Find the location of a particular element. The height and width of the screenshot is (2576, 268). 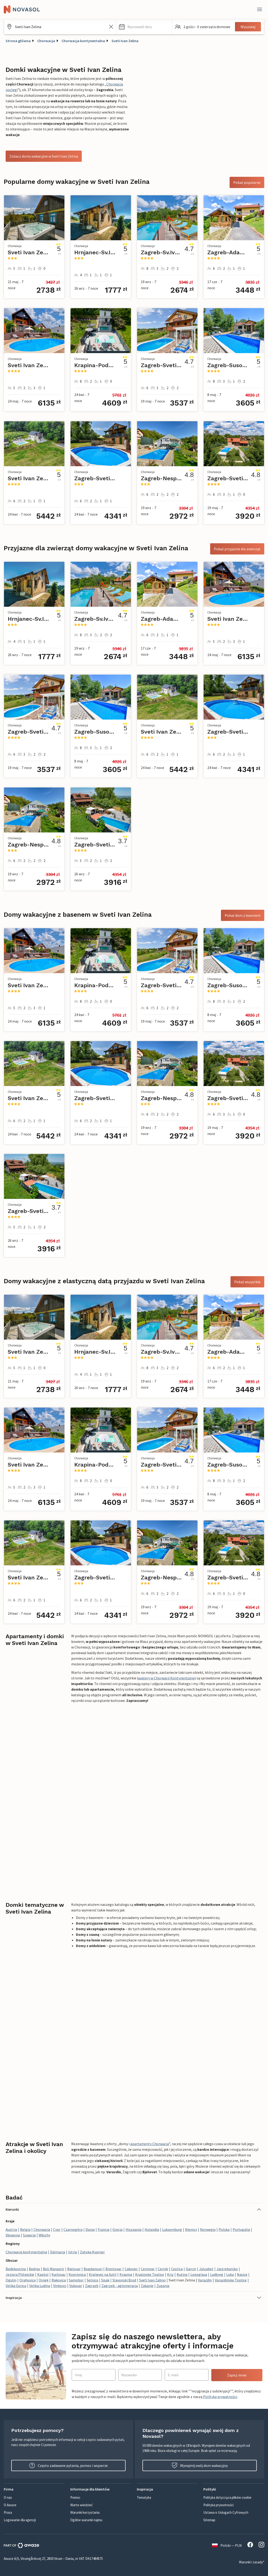

Polski — PLN is located at coordinates (227, 2545).